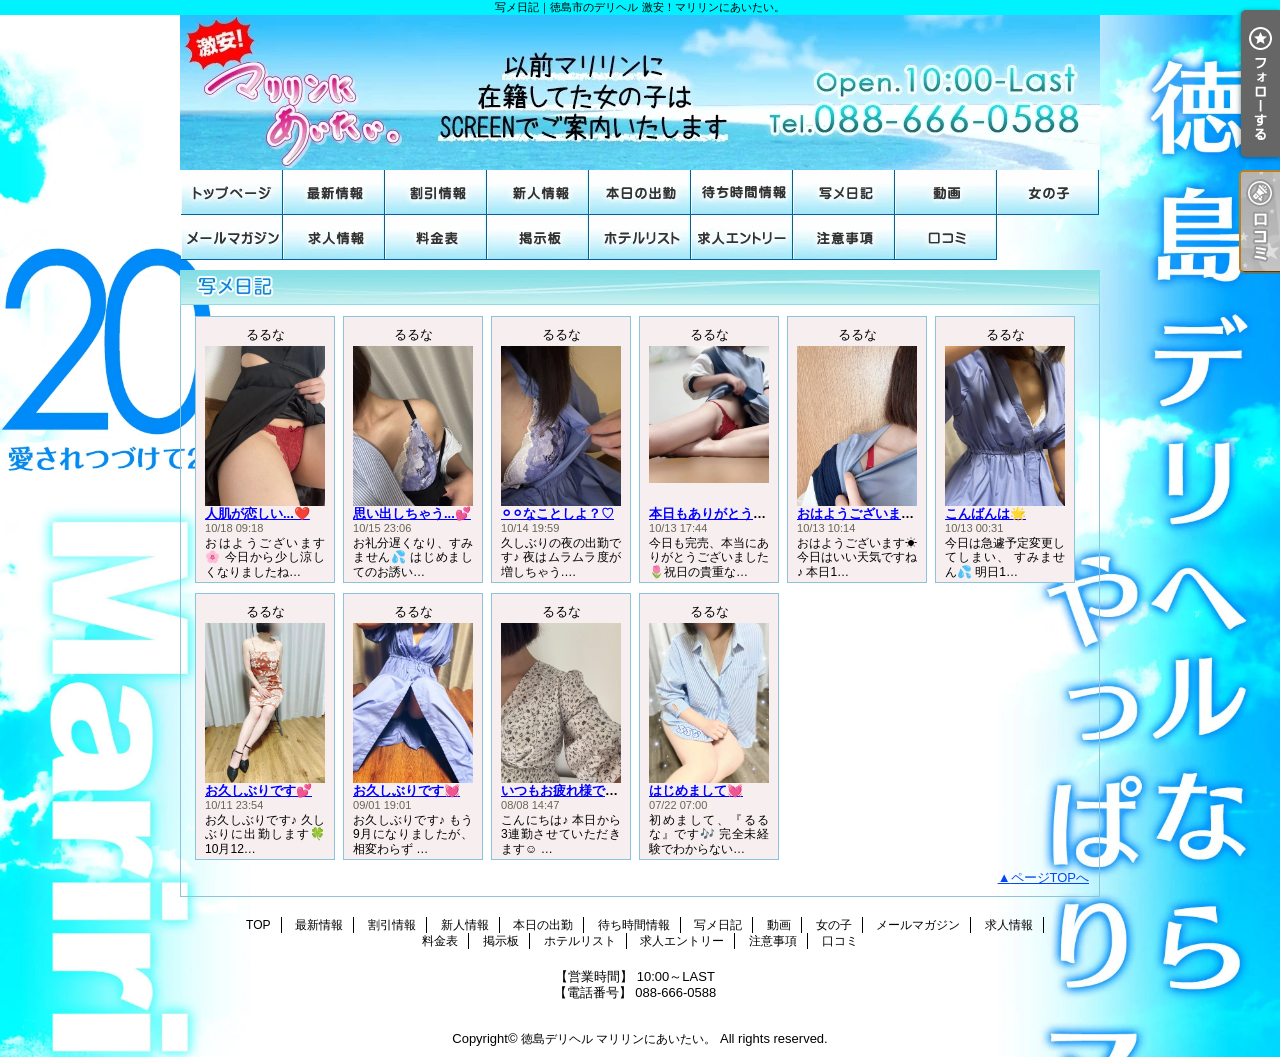 This screenshot has height=1057, width=1280. What do you see at coordinates (412, 513) in the screenshot?
I see `思い出しちゃう...💕` at bounding box center [412, 513].